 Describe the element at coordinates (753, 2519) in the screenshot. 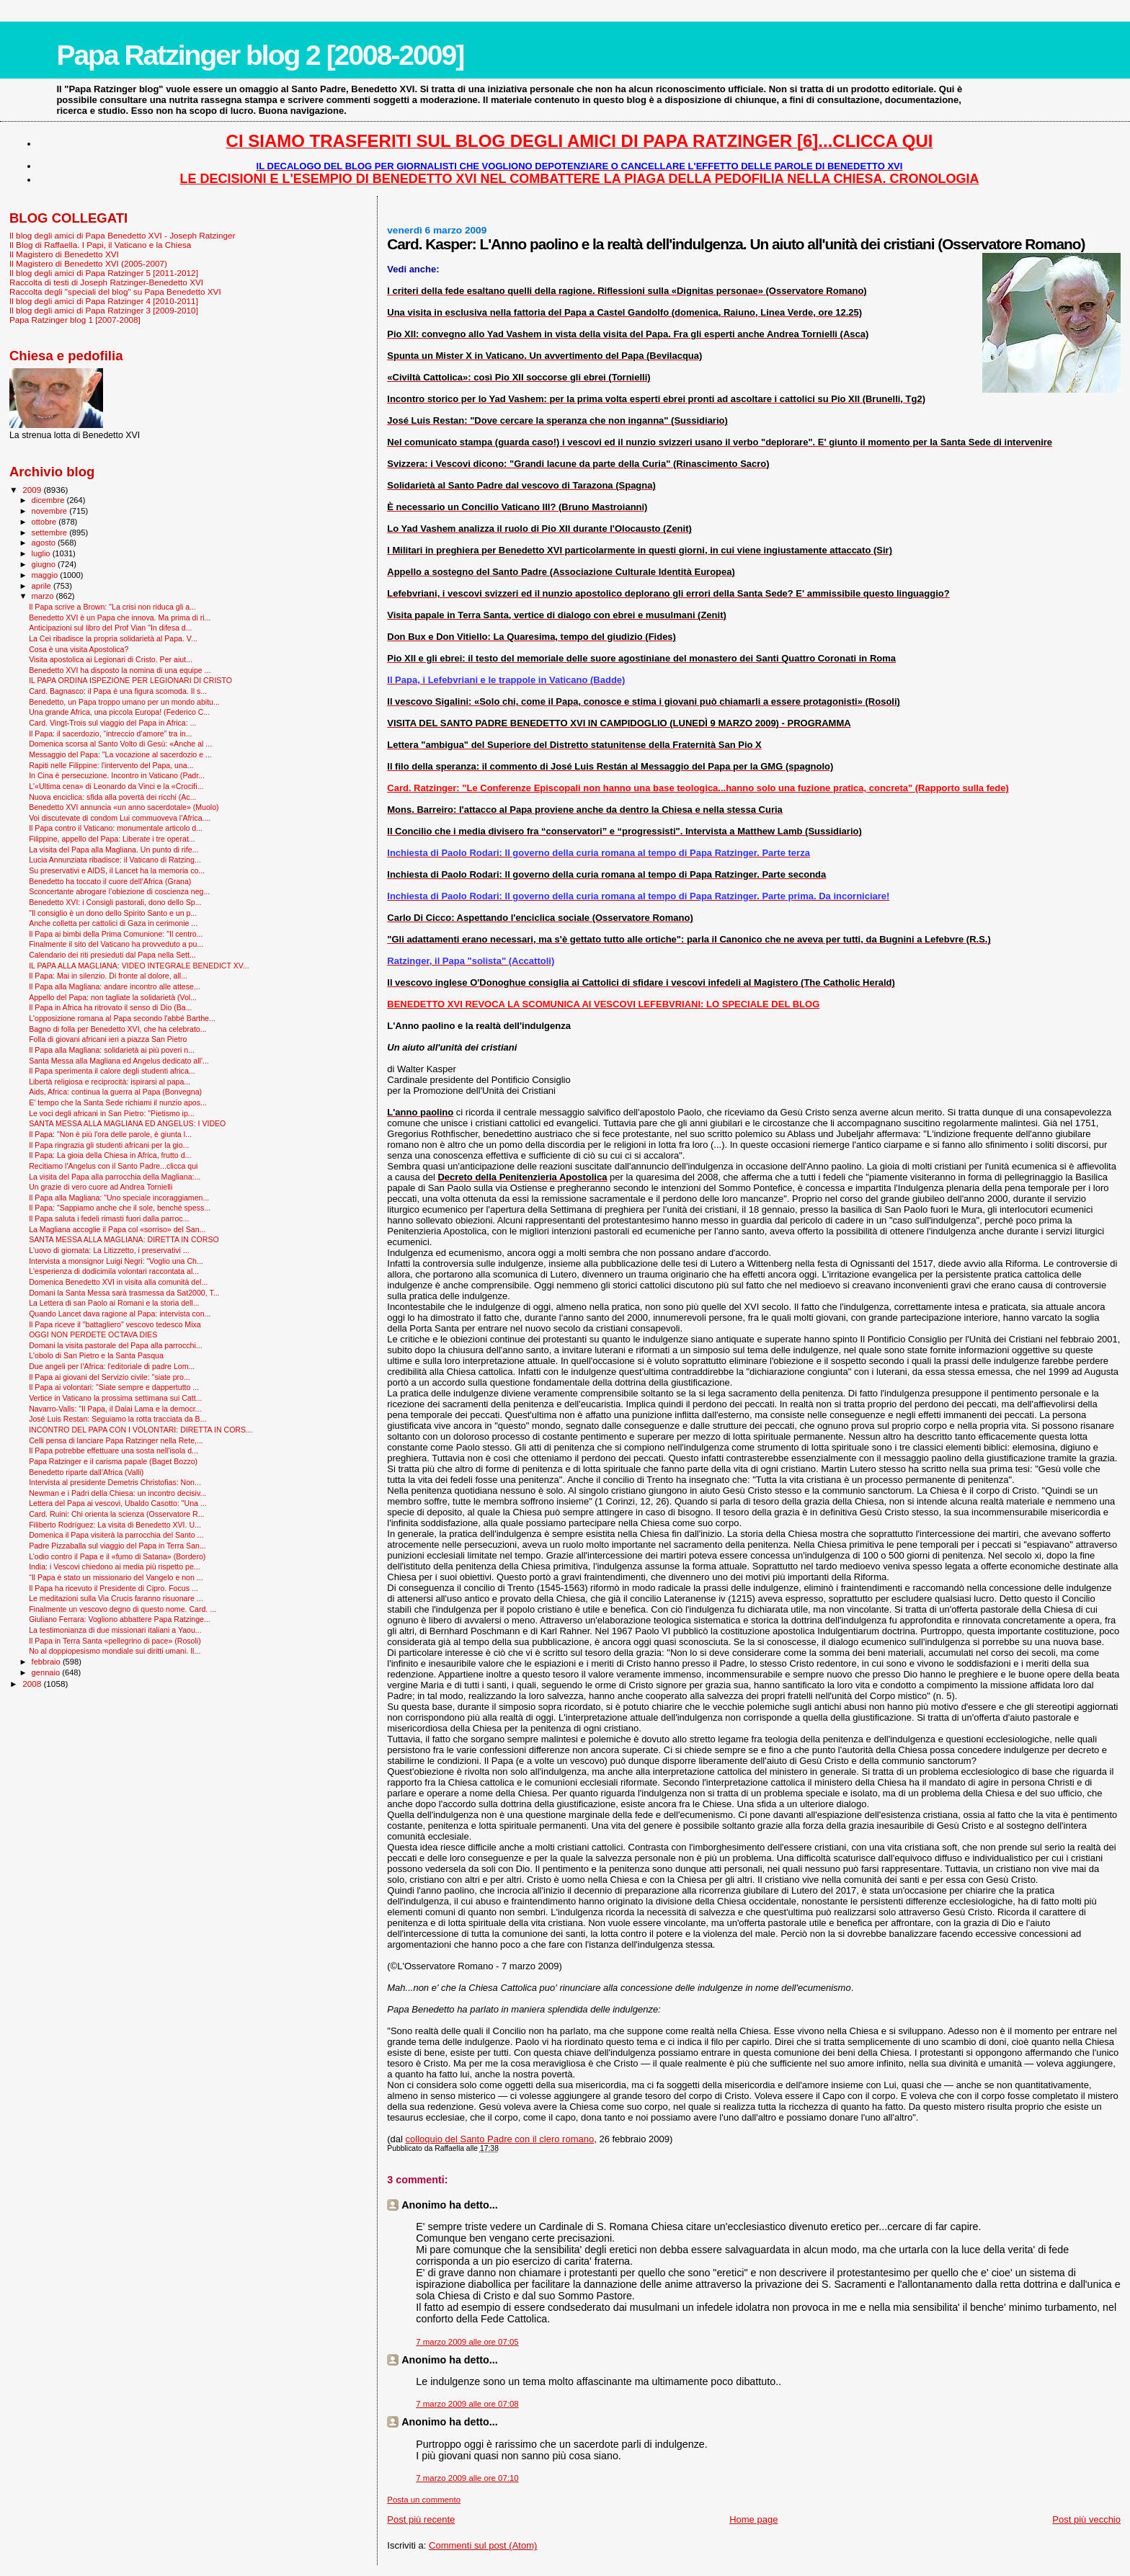

I see `Home page` at that location.